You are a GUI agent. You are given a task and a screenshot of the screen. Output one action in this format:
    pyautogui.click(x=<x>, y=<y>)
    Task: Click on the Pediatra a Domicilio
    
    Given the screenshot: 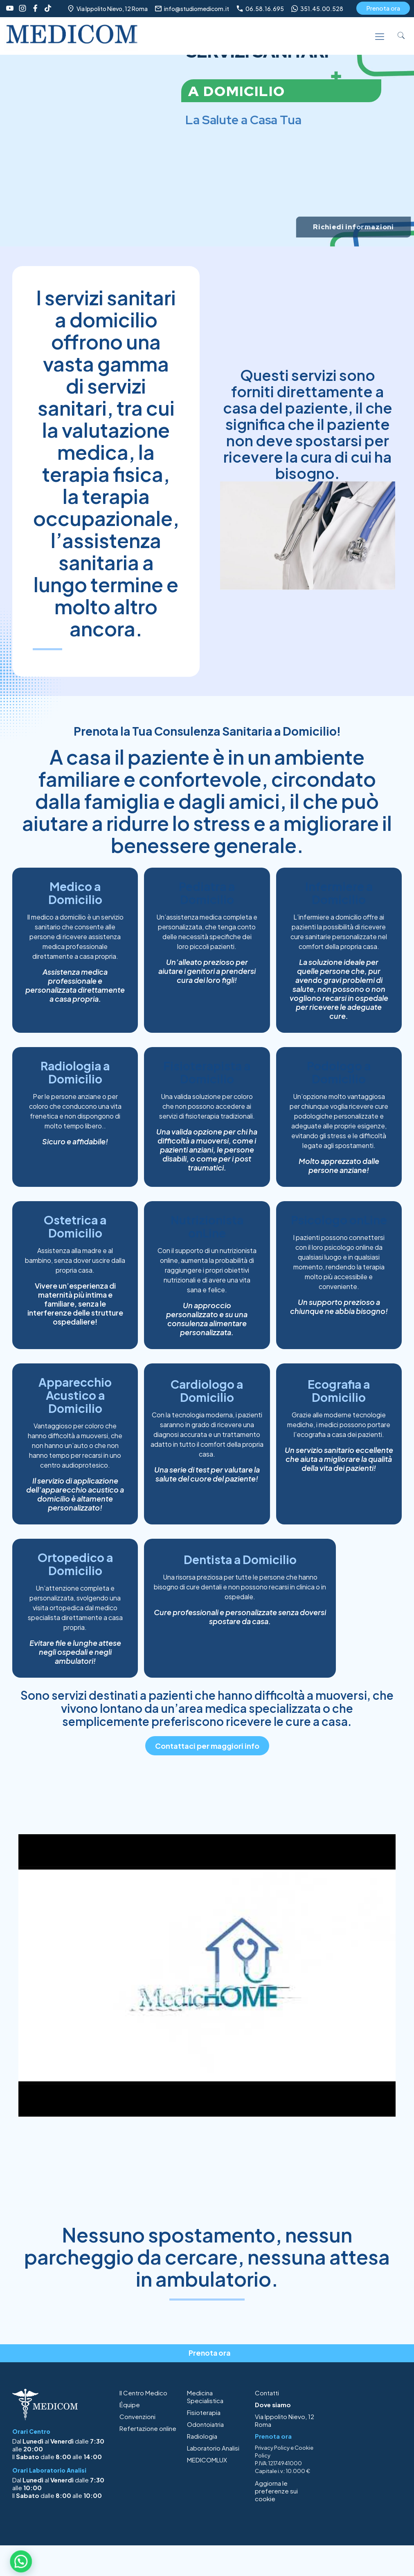 What is the action you would take?
    pyautogui.click(x=207, y=892)
    